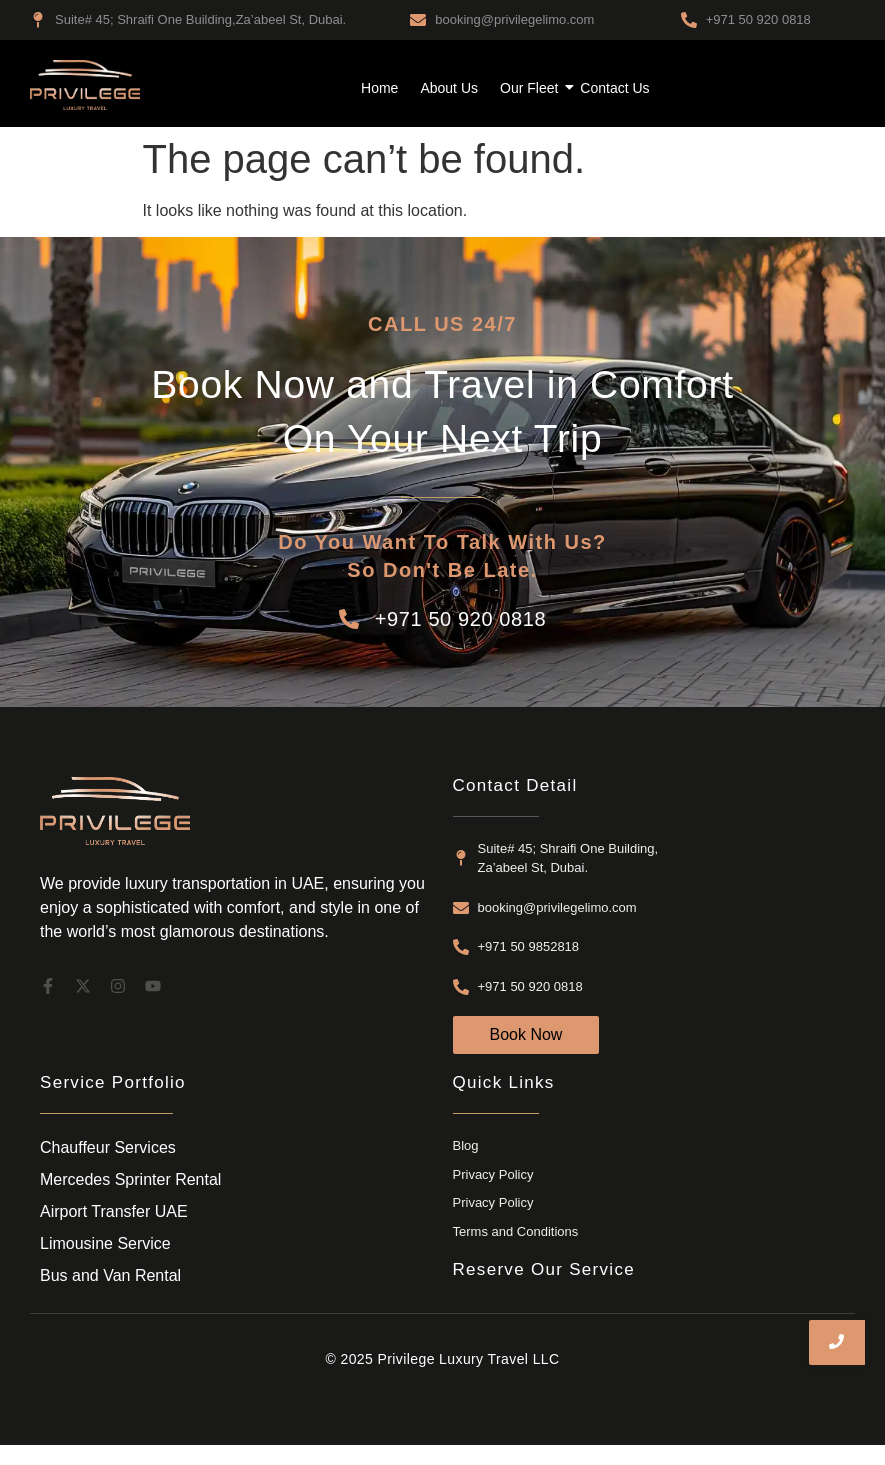 This screenshot has width=885, height=1465. Describe the element at coordinates (85, 85) in the screenshot. I see `[airport transfer dubai]` at that location.